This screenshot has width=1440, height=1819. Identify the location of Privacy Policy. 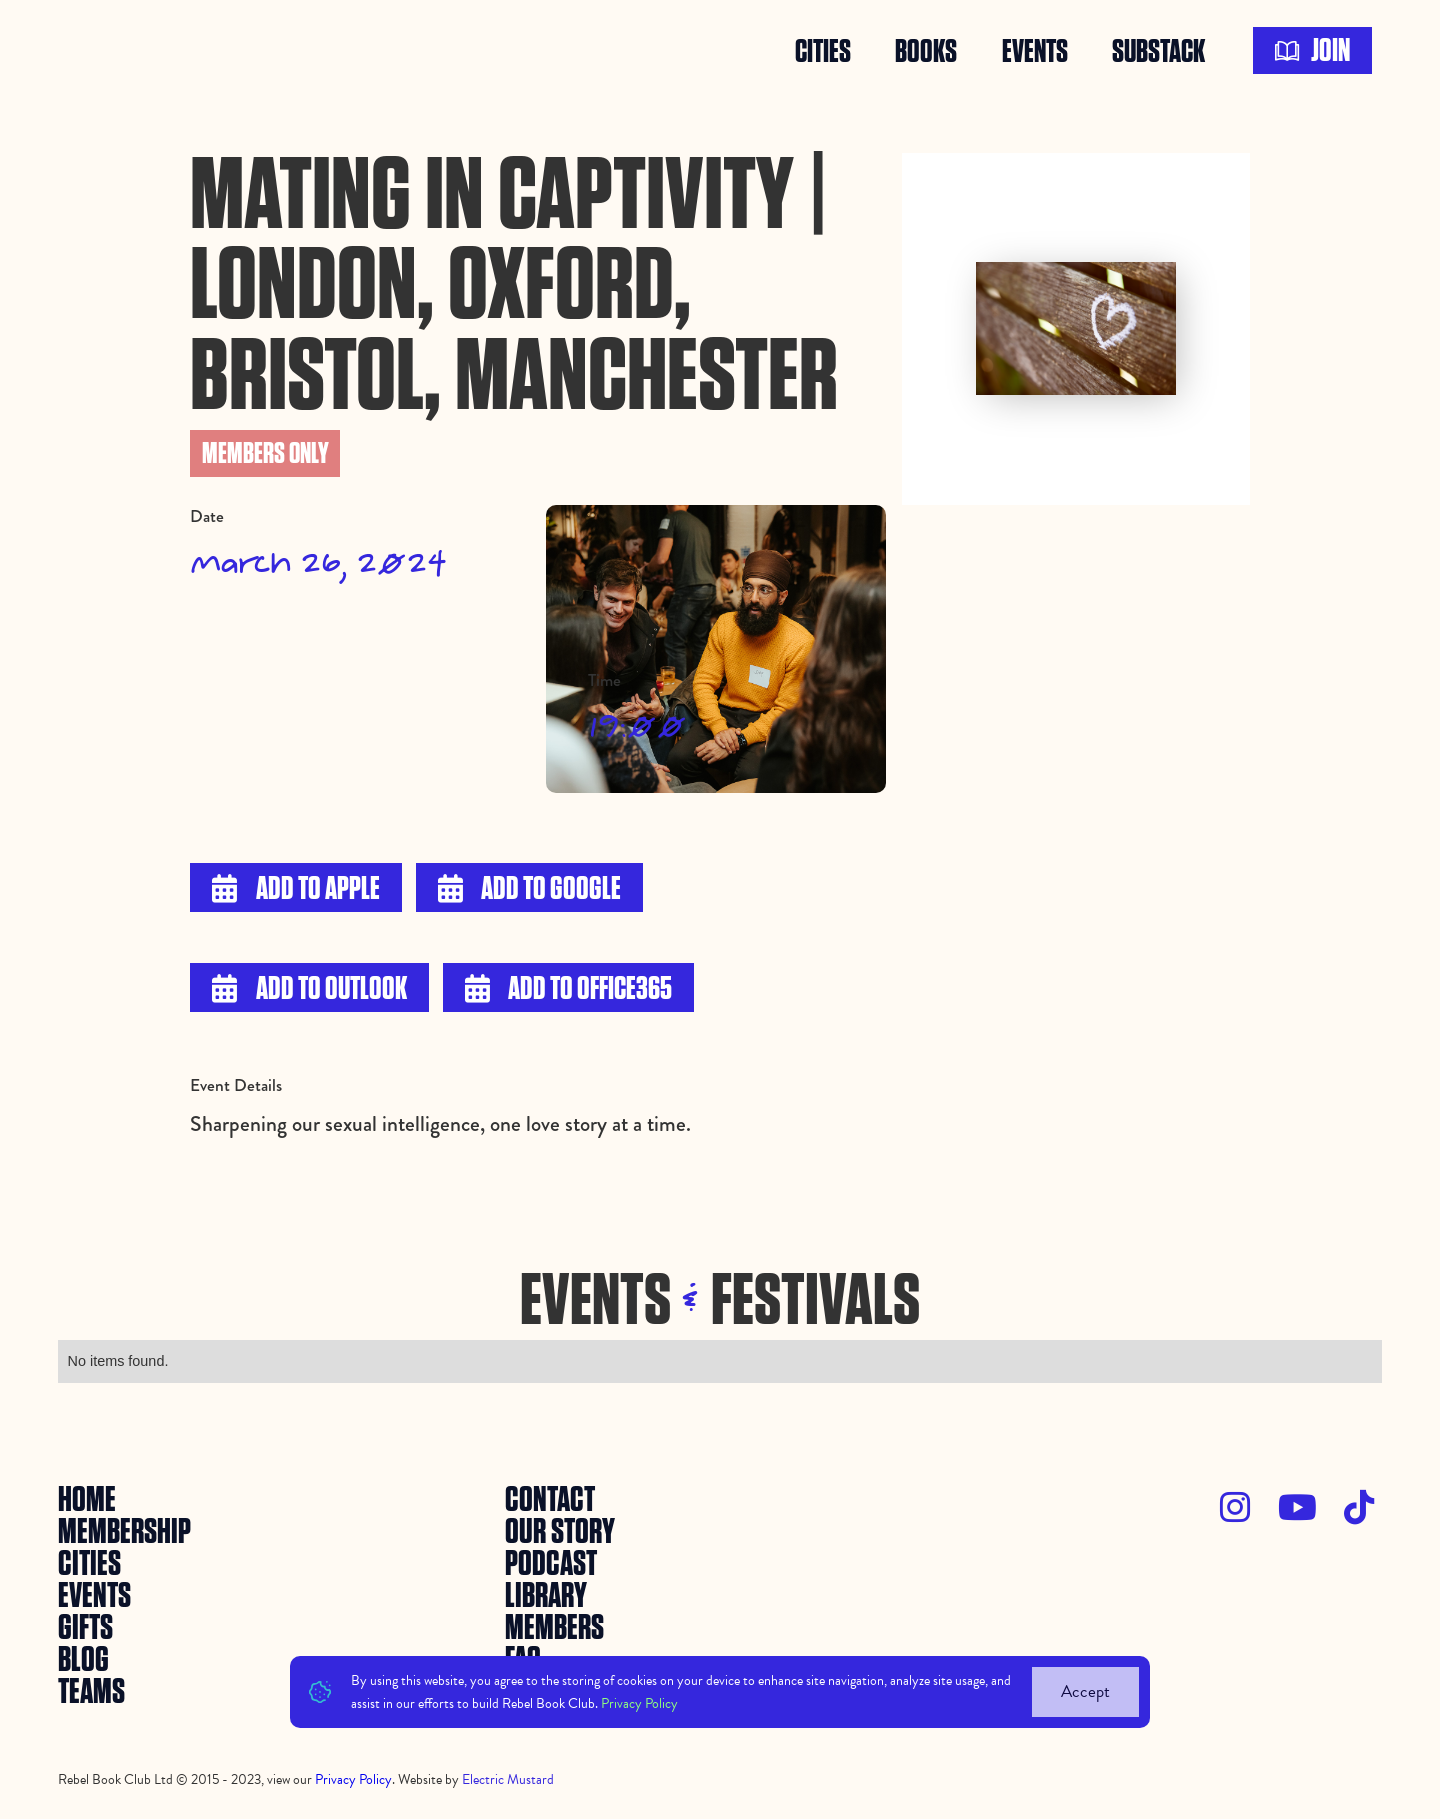
(639, 1703).